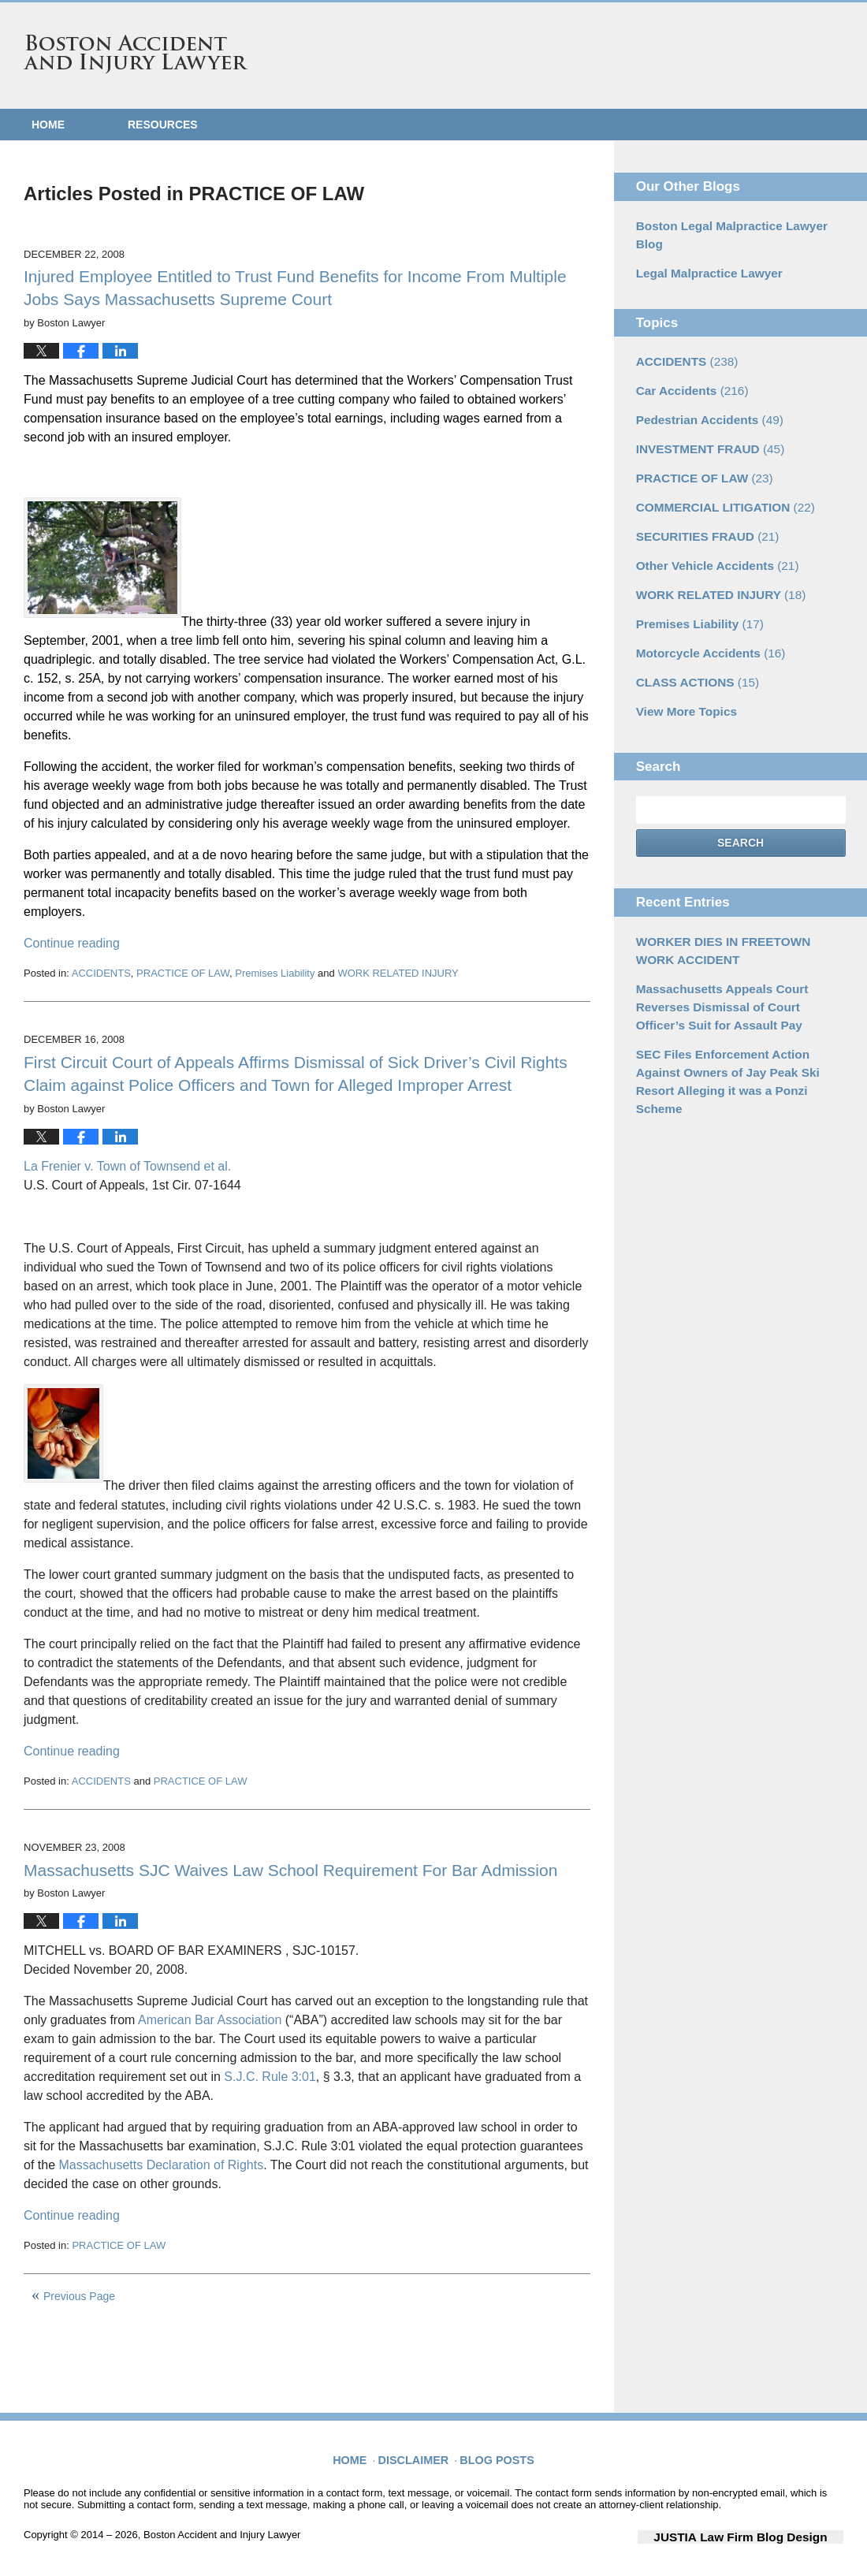  I want to click on SEC Files Enforcement Action Against Owners of Jay Peak Ski Resort Alleging it was a Ponzi Scheme, so click(740, 1019).